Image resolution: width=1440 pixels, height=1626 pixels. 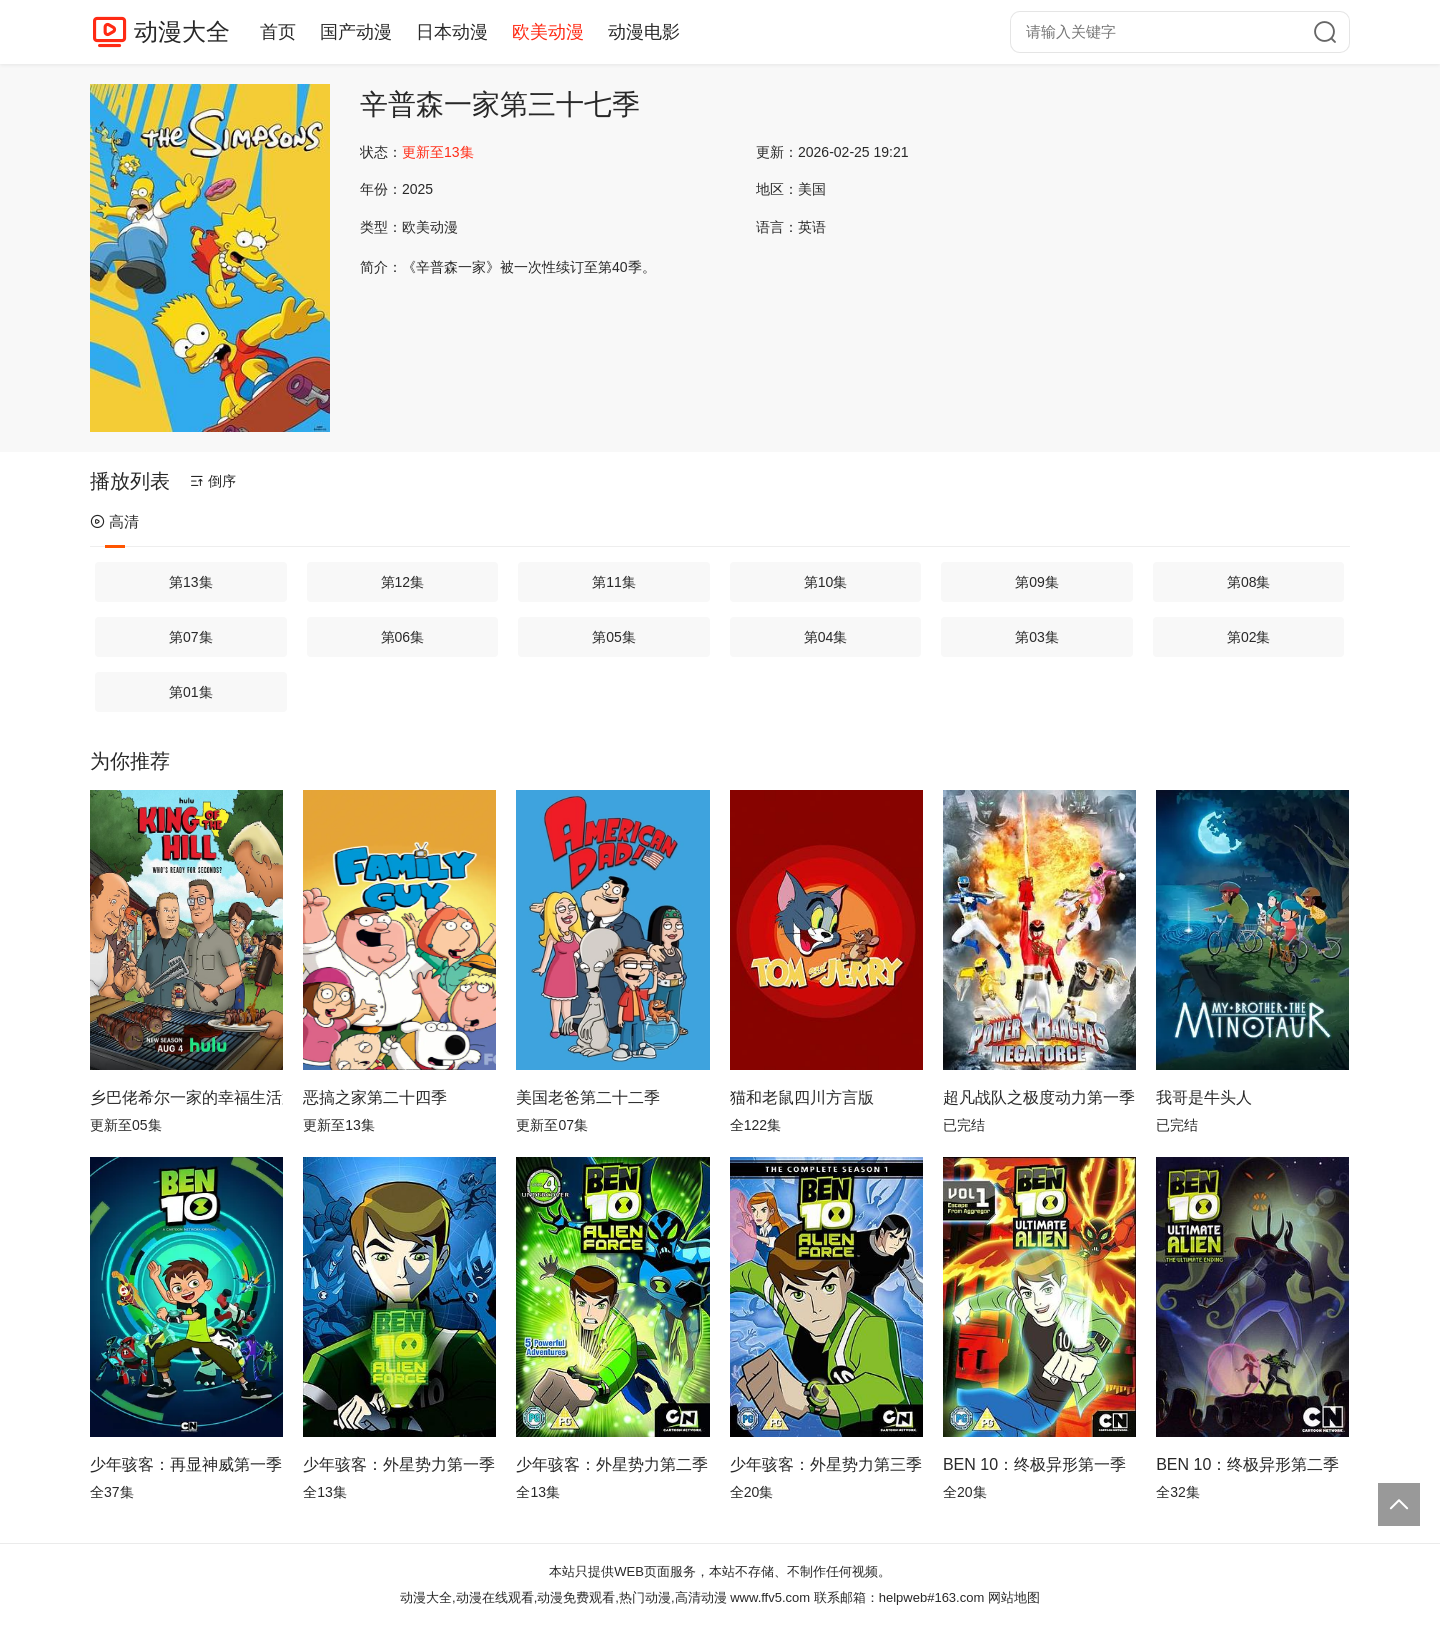 I want to click on 第07集, so click(x=191, y=637).